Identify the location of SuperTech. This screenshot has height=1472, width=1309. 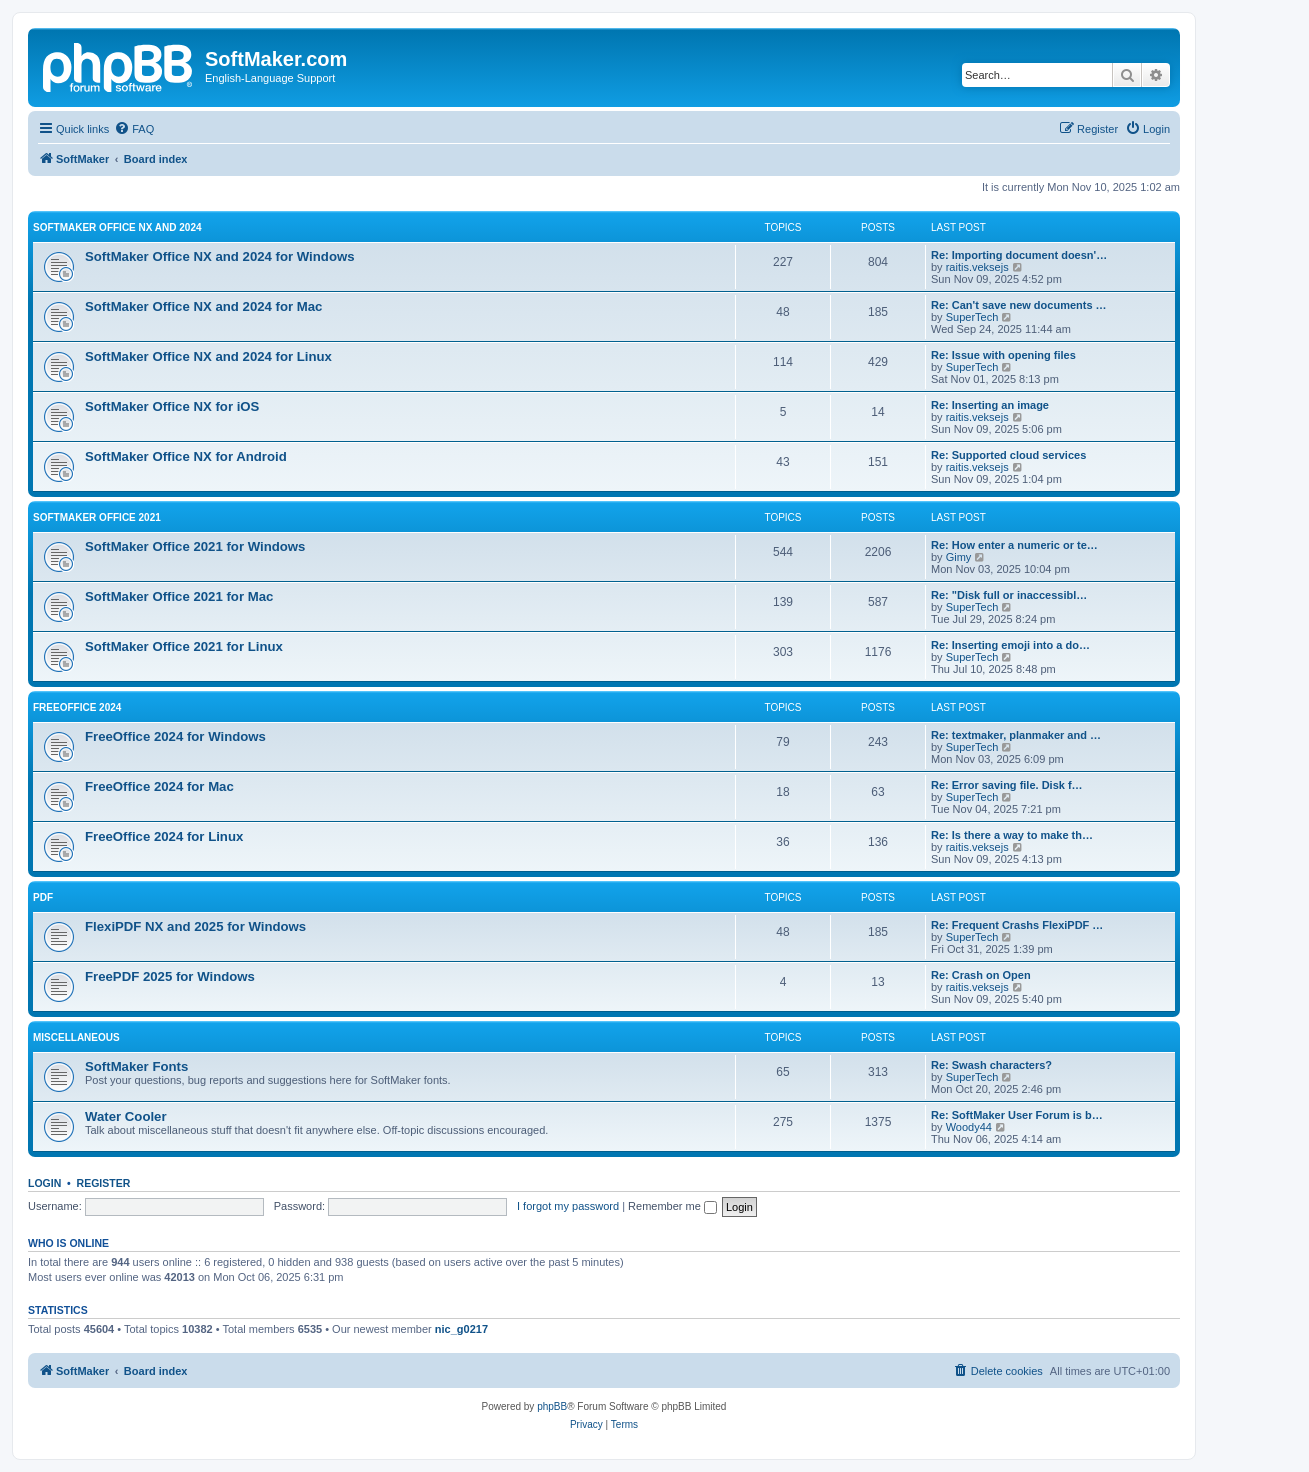
(972, 317).